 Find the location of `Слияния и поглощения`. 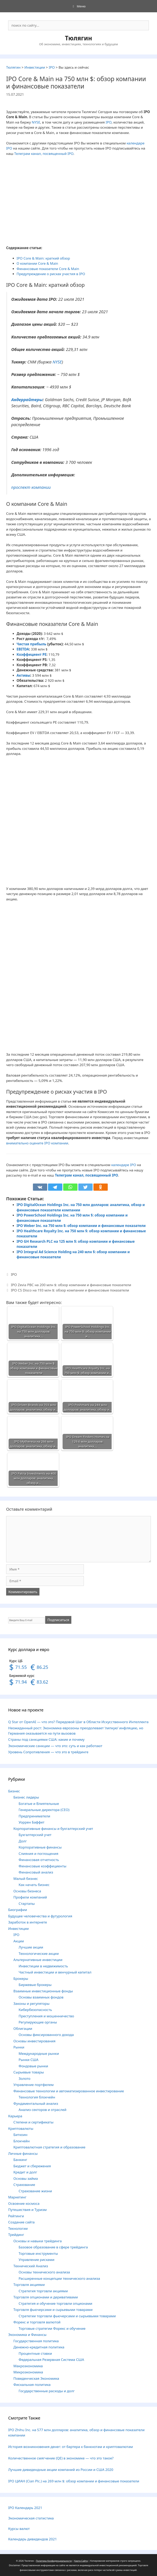

Слияния и поглощения is located at coordinates (38, 1853).